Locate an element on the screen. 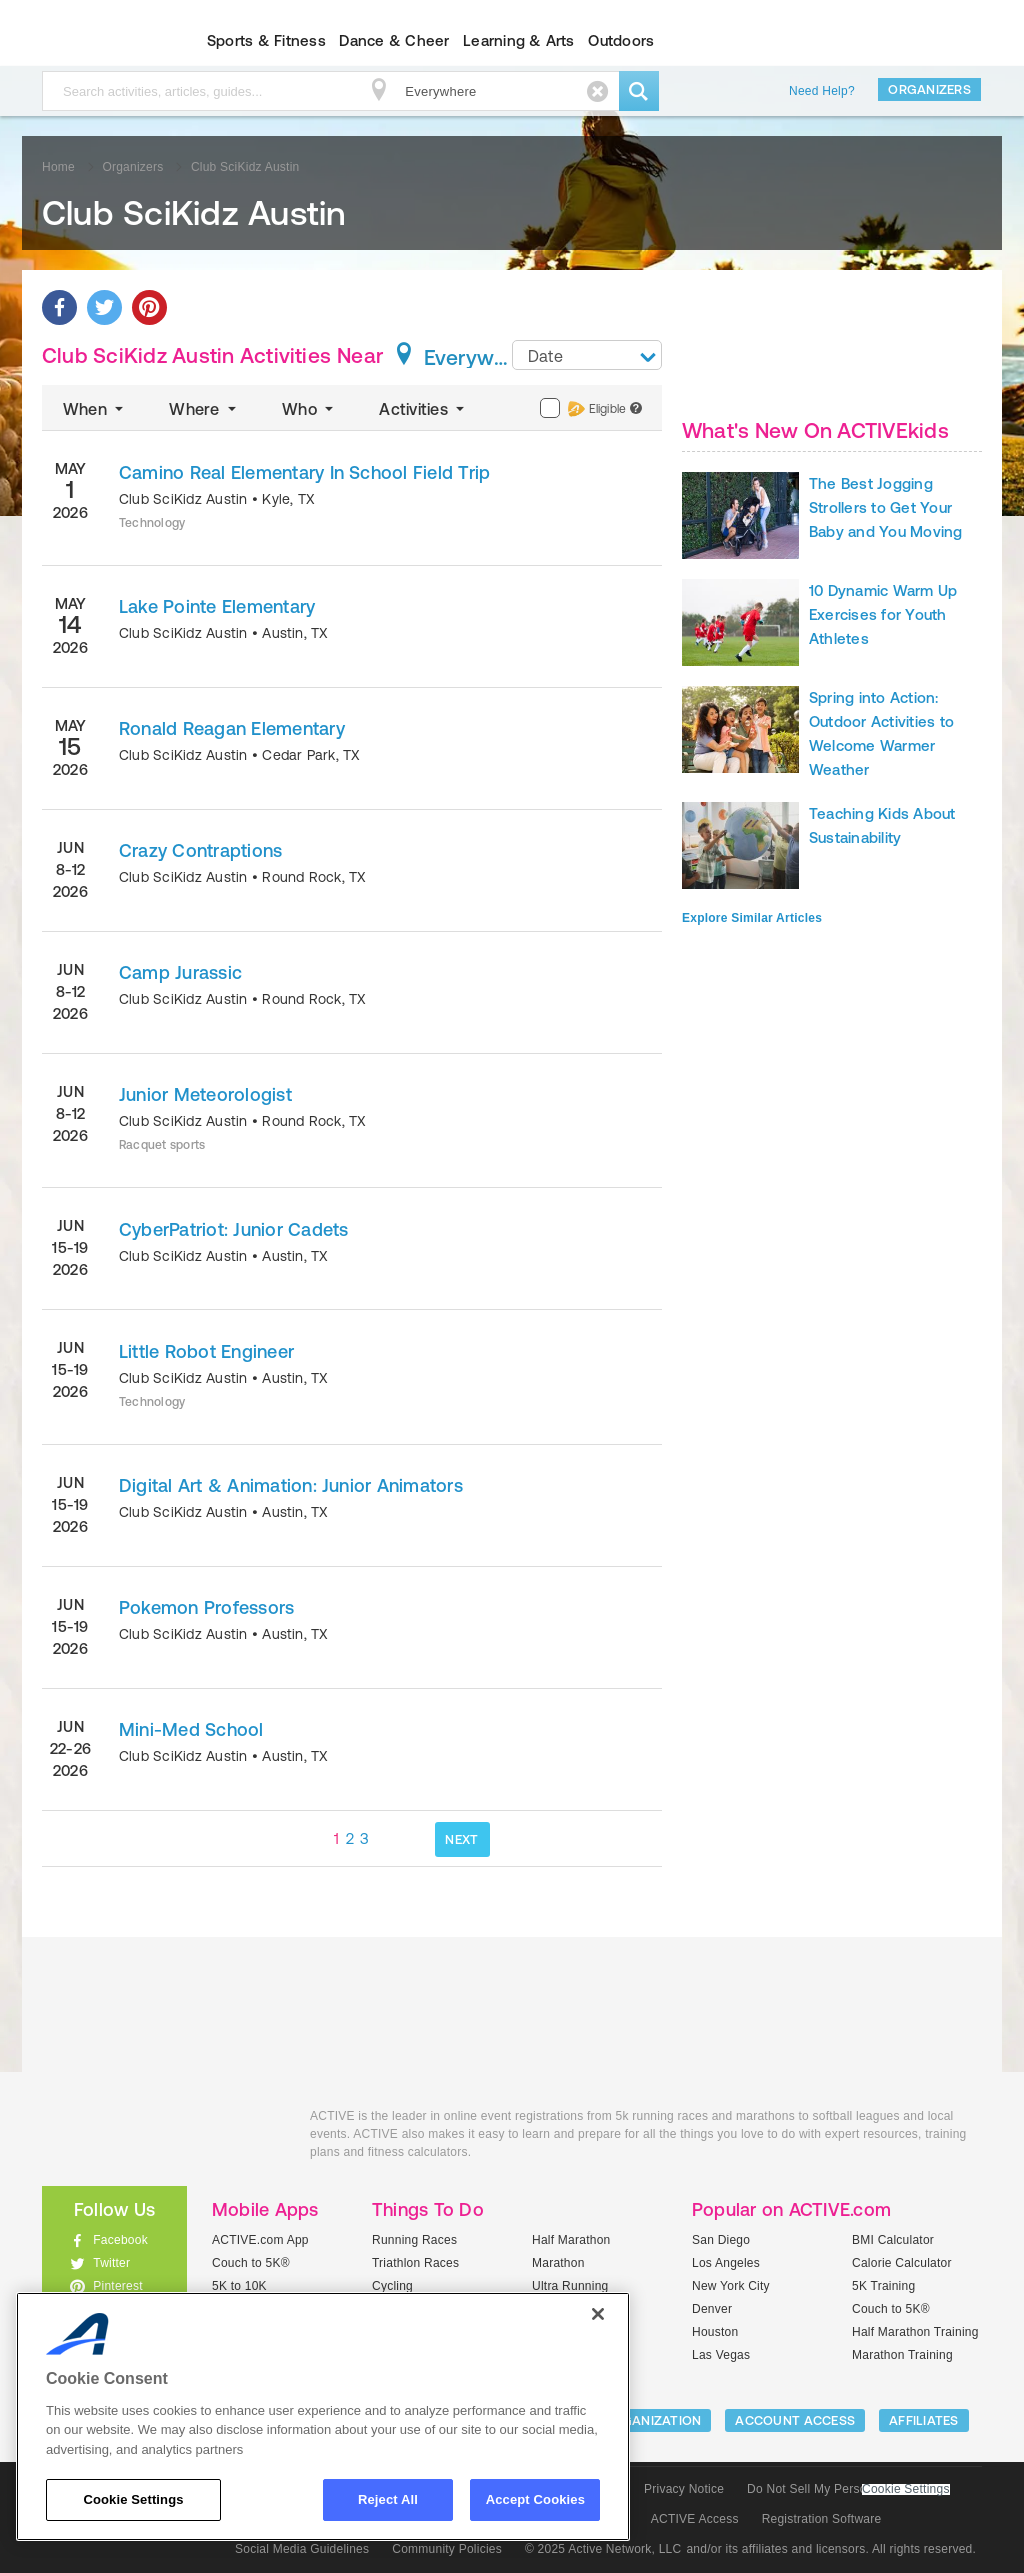 This screenshot has width=1024, height=2573. Privacy Notice is located at coordinates (684, 2489).